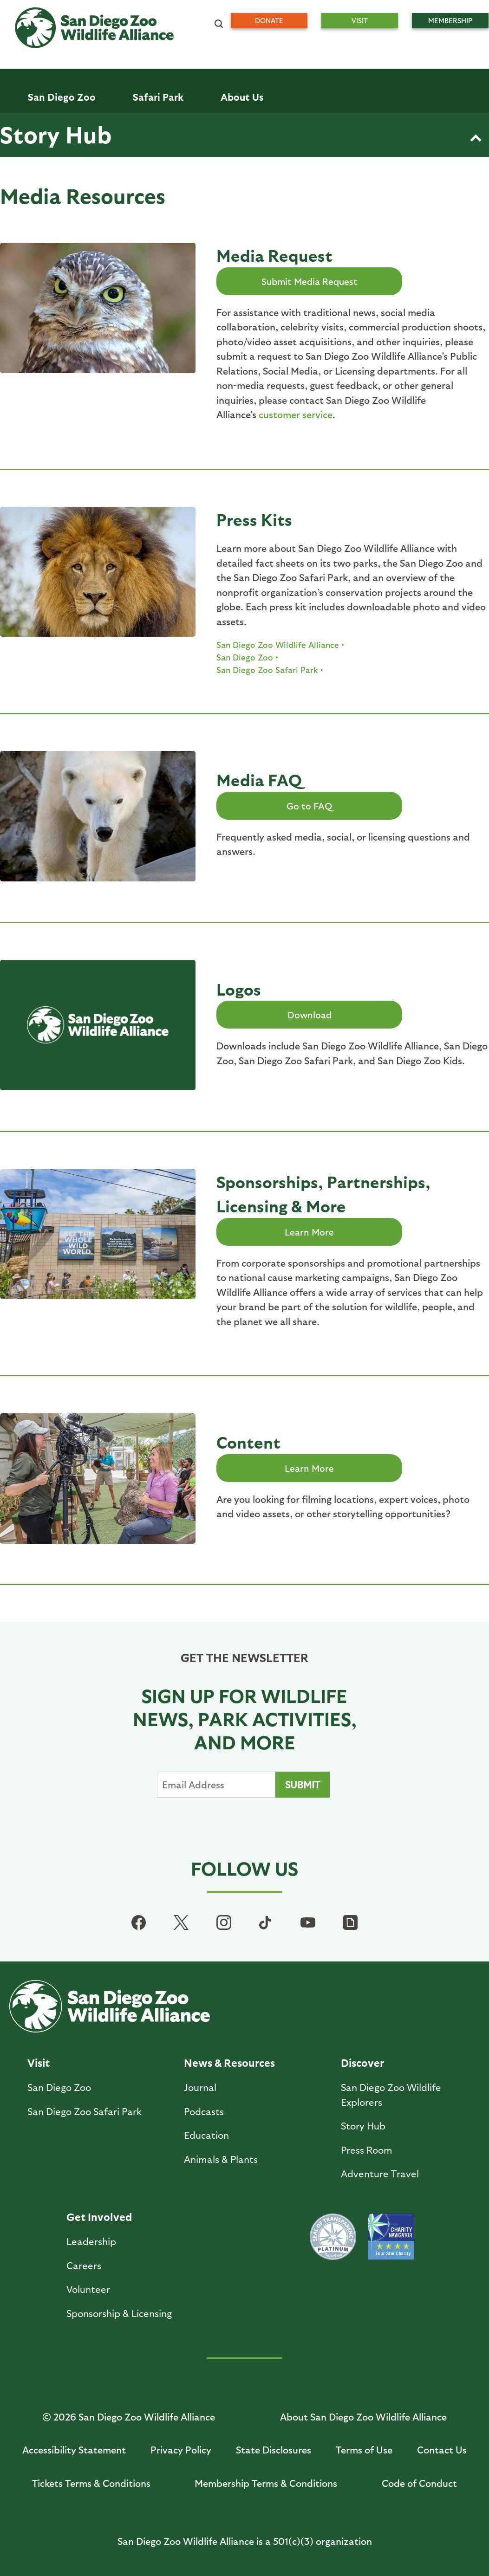 The image size is (489, 2576). Describe the element at coordinates (267, 669) in the screenshot. I see `San Diego Zoo Safari Park` at that location.